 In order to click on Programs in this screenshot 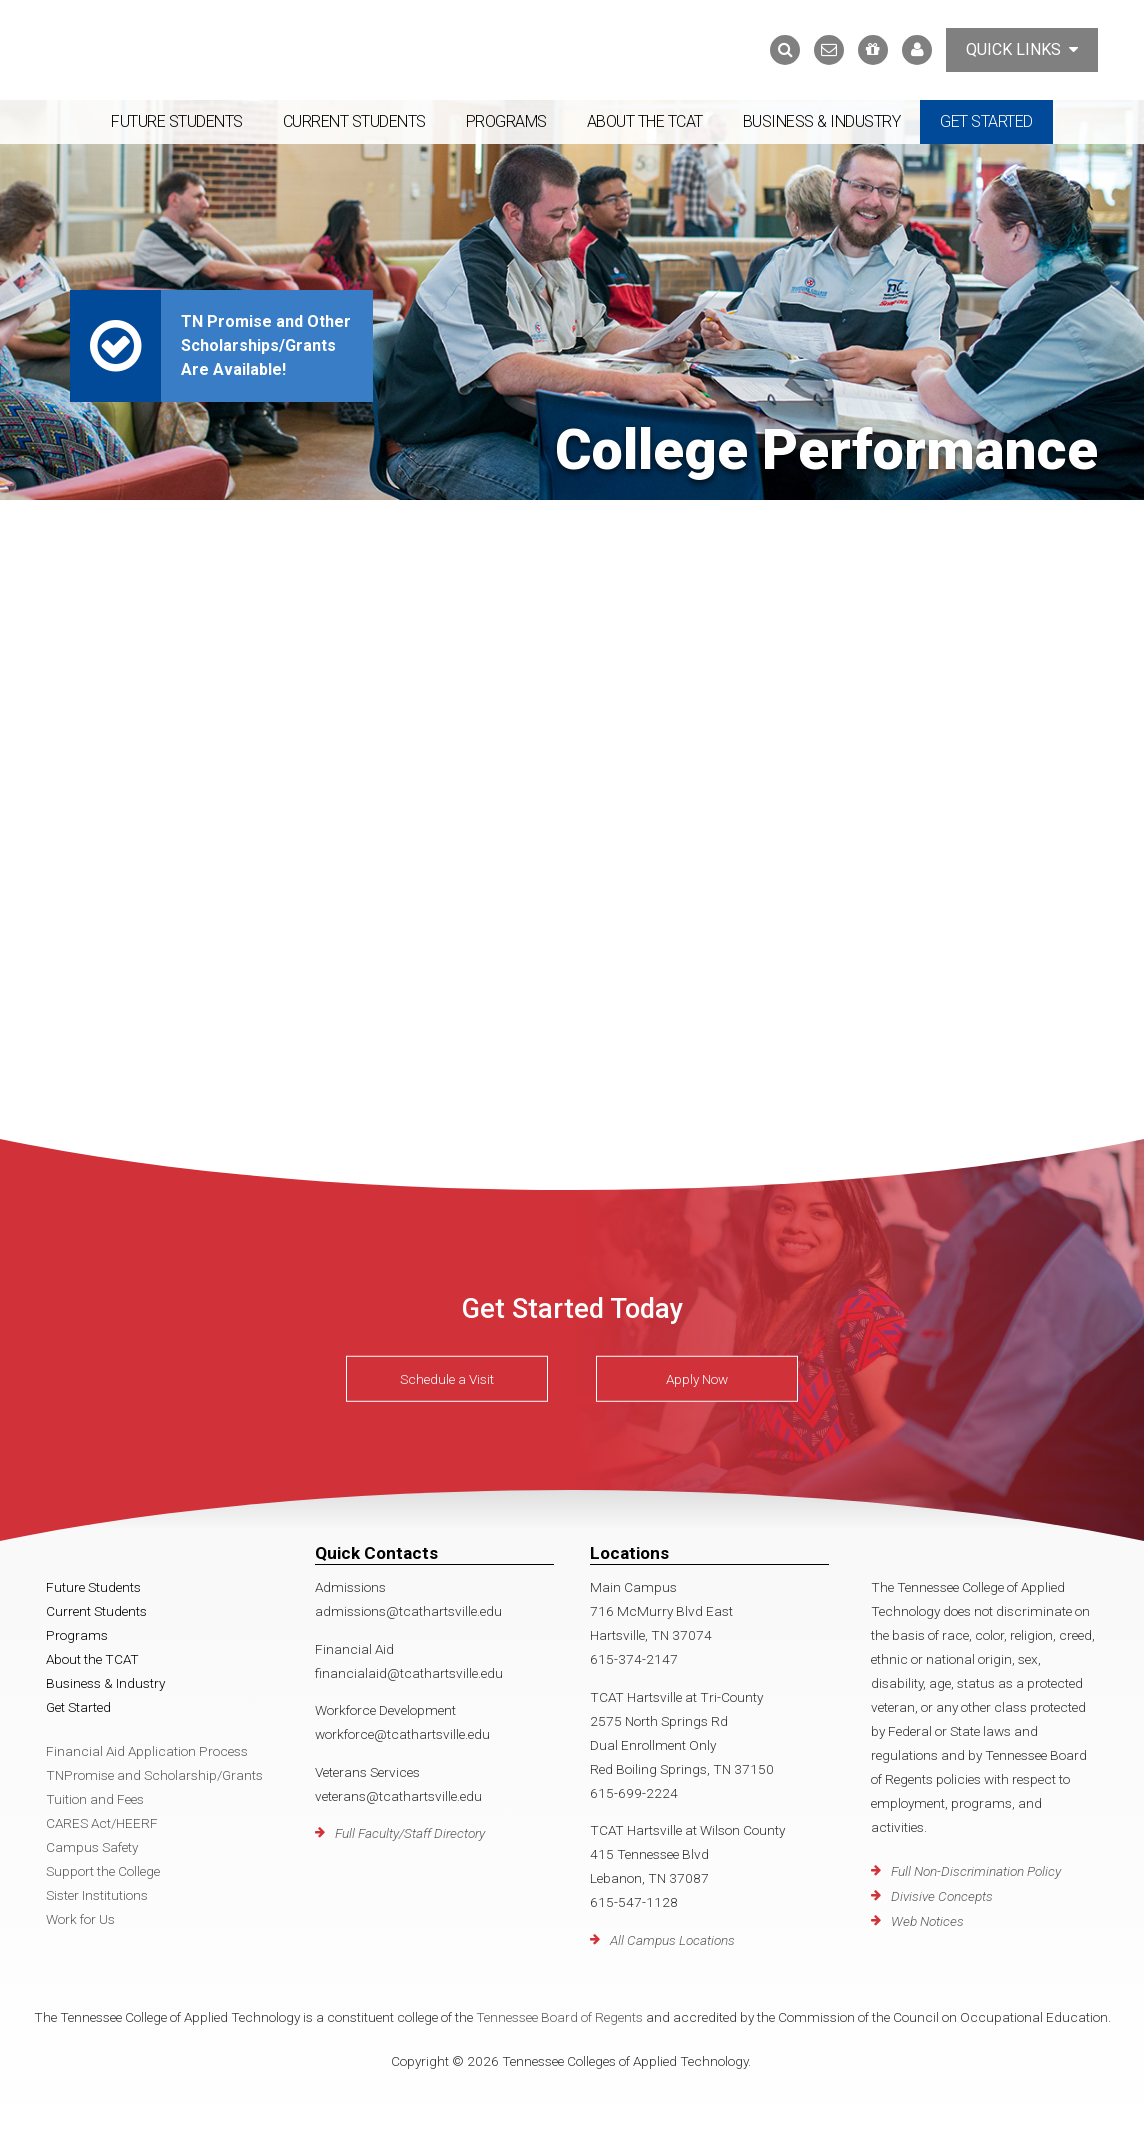, I will do `click(506, 121)`.